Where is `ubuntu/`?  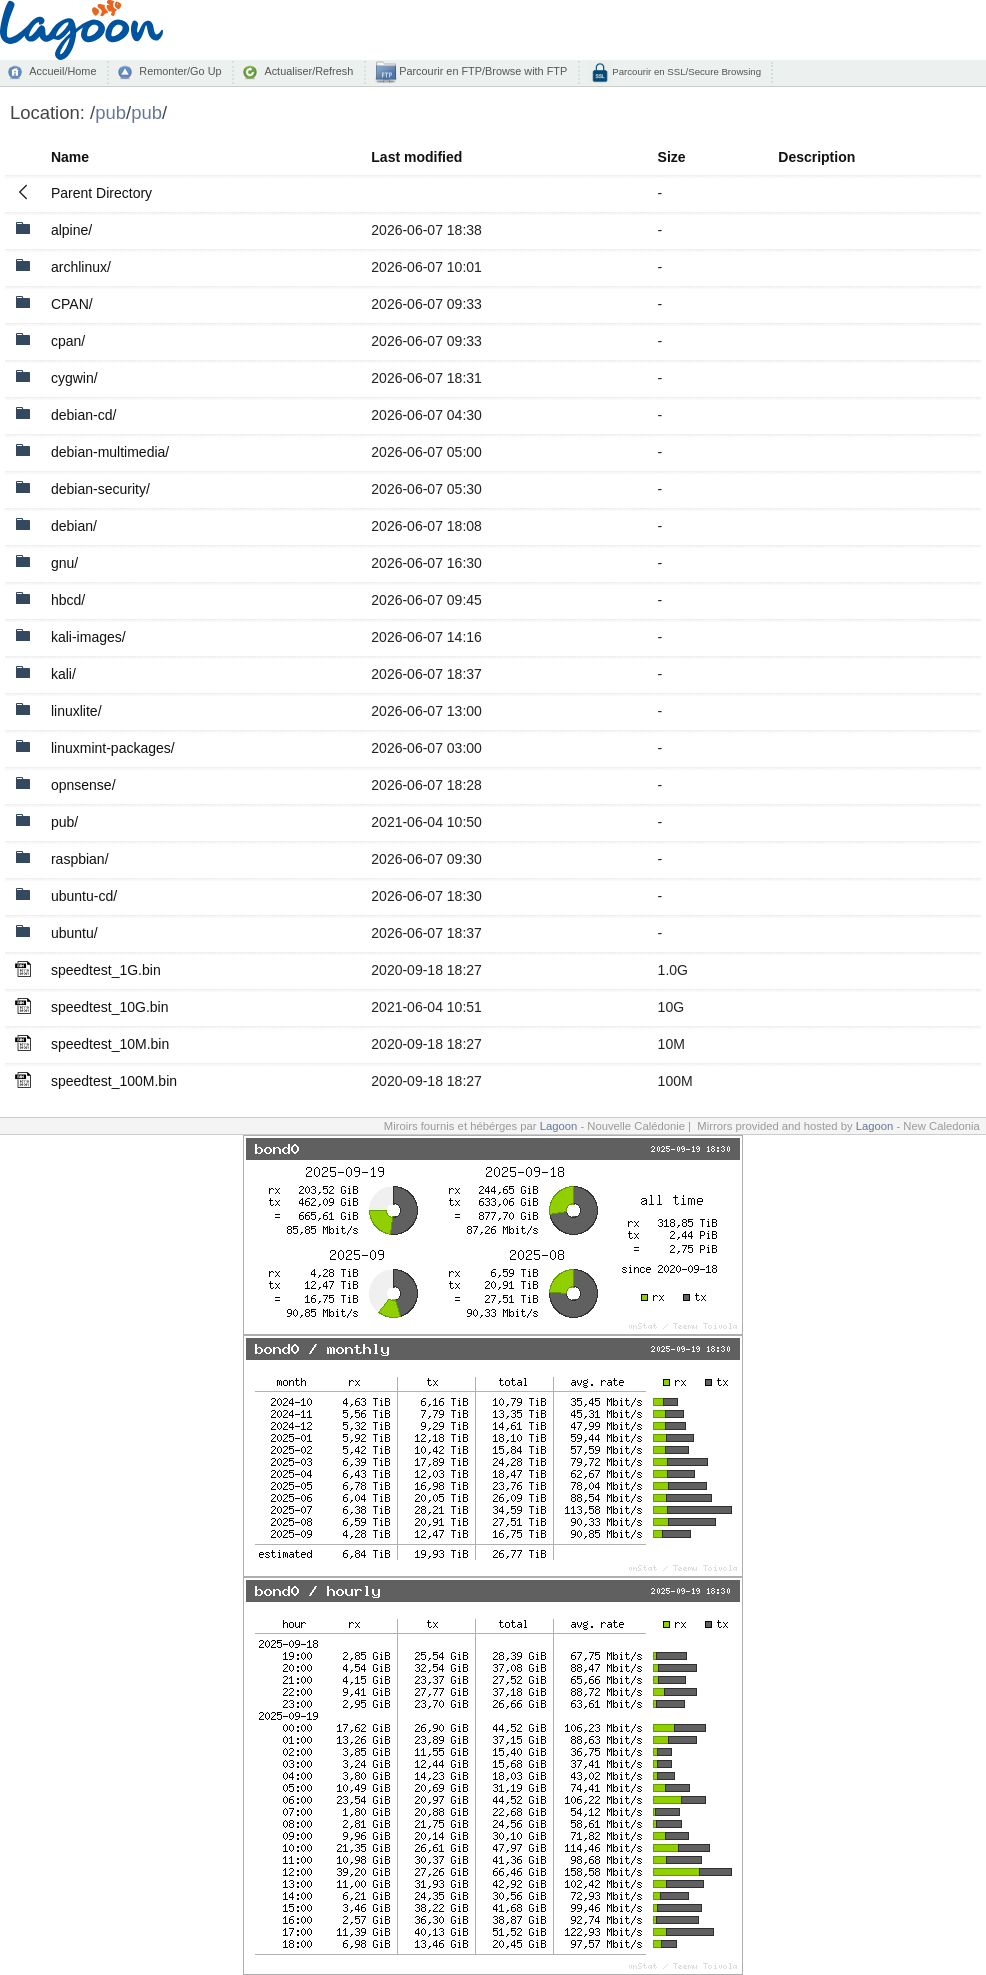
ubuntu/ is located at coordinates (74, 933).